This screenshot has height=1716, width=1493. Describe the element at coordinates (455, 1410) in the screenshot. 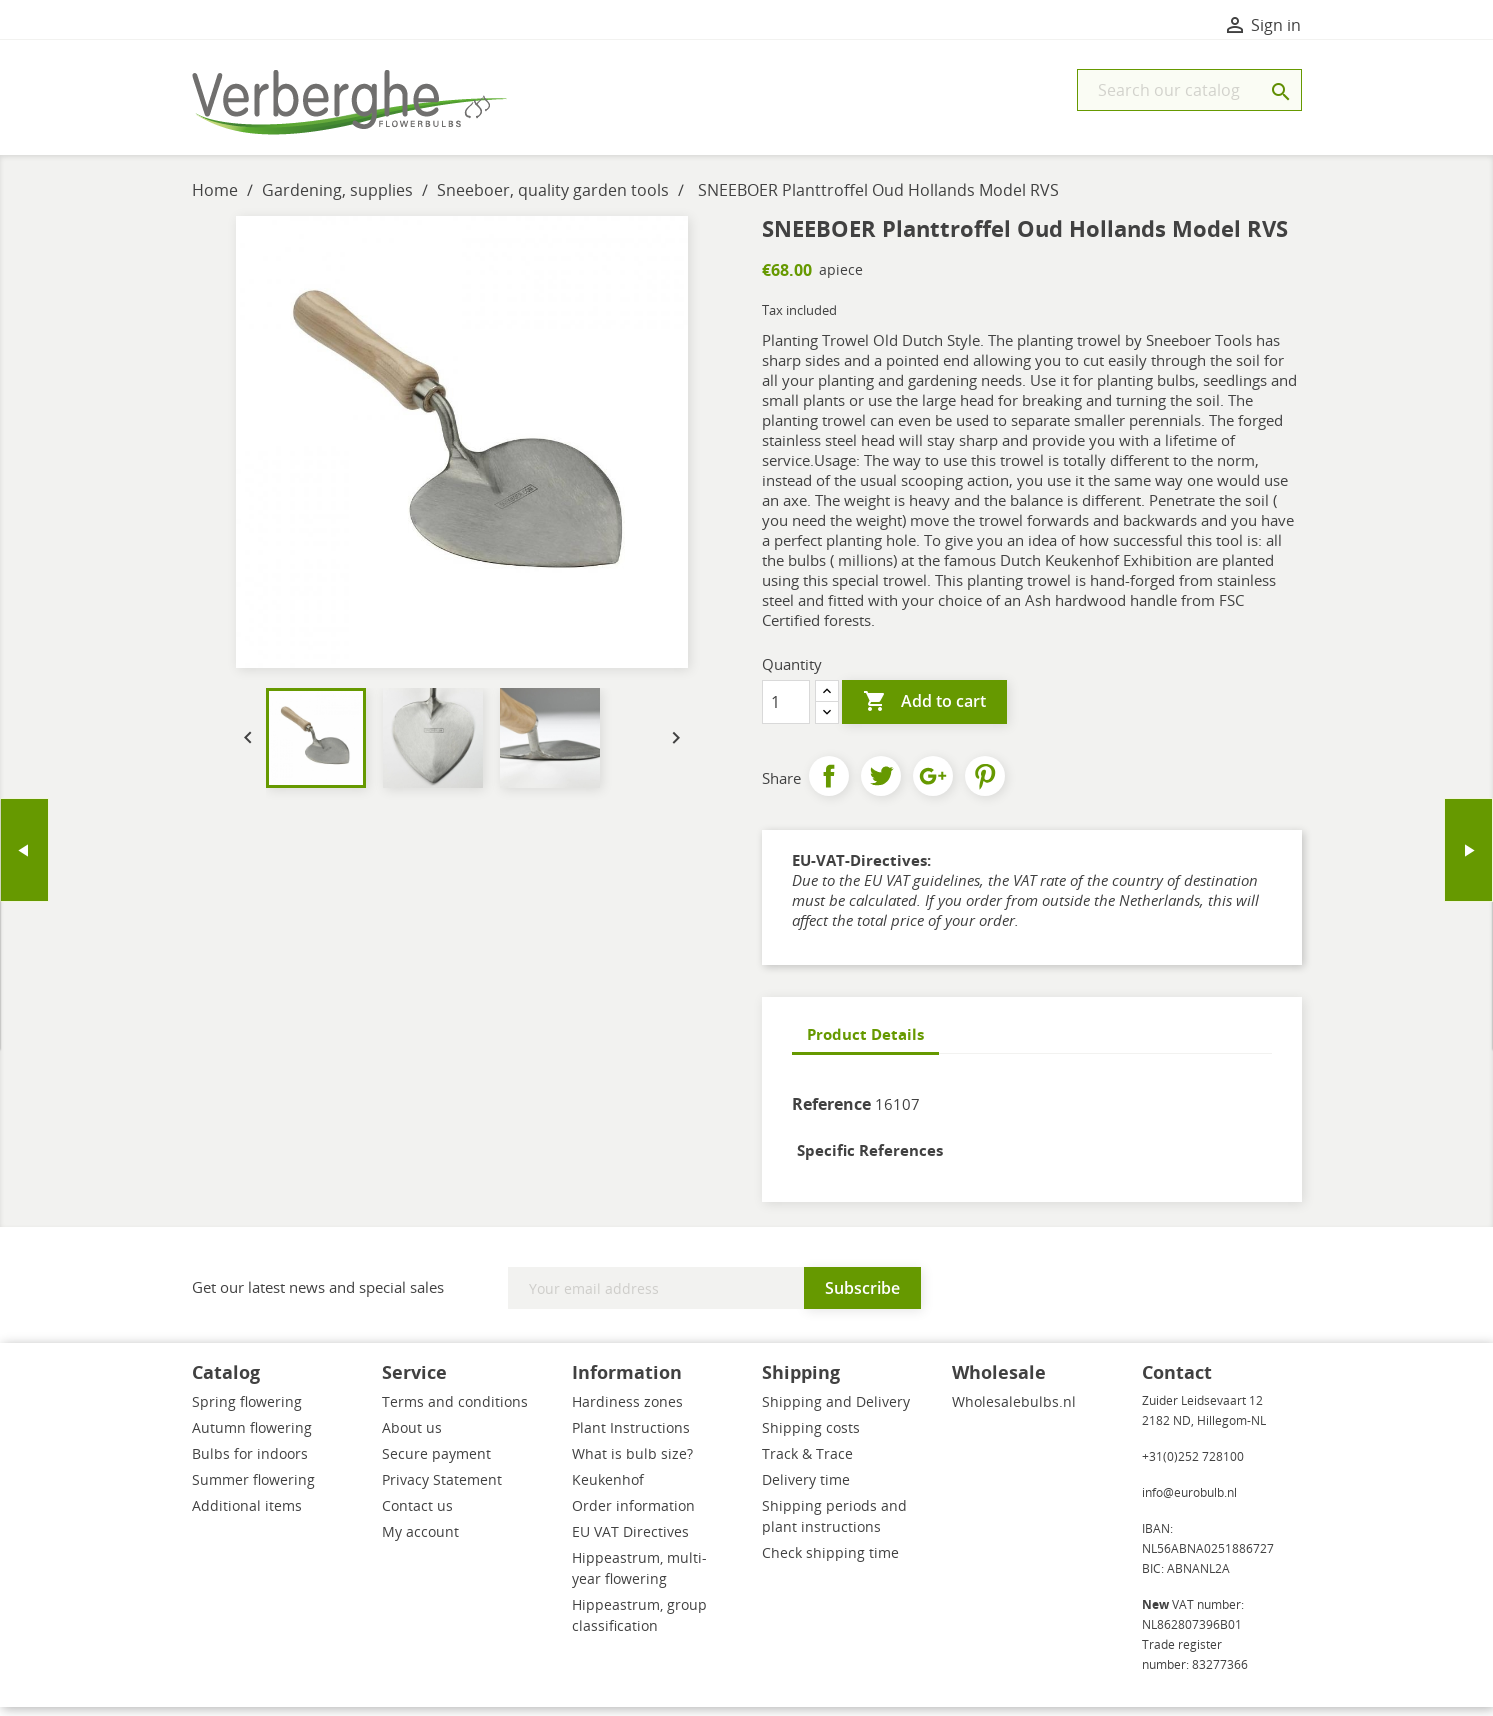

I see `Terms and conditions` at that location.